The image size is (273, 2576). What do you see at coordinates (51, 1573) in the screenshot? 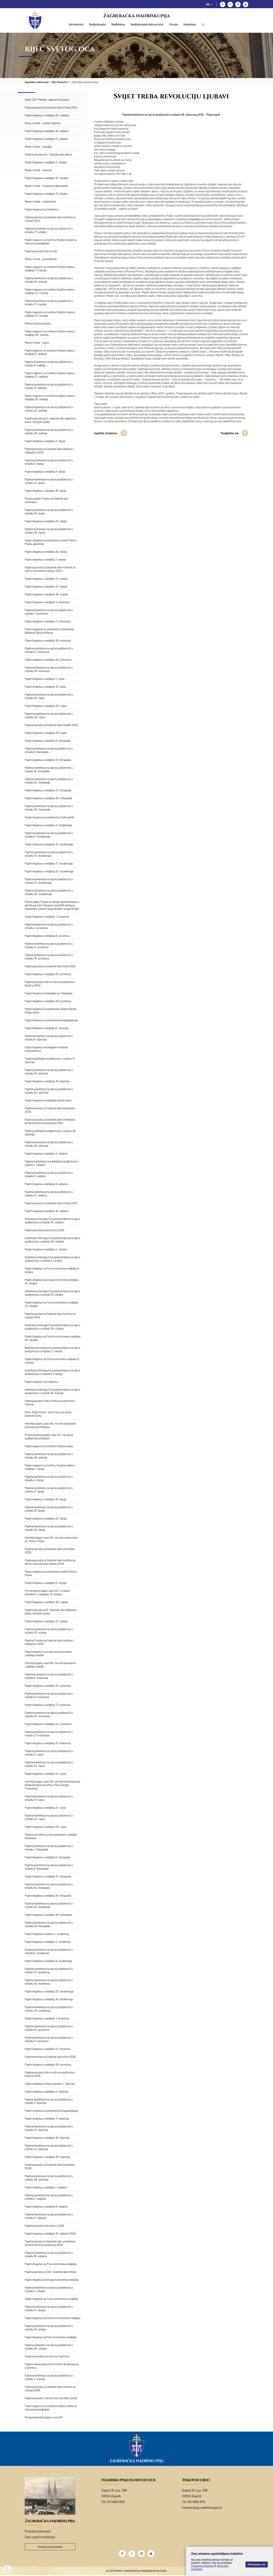
I see `Papin Angelus na svetkovinu svetih Petra i Pavla` at bounding box center [51, 1573].